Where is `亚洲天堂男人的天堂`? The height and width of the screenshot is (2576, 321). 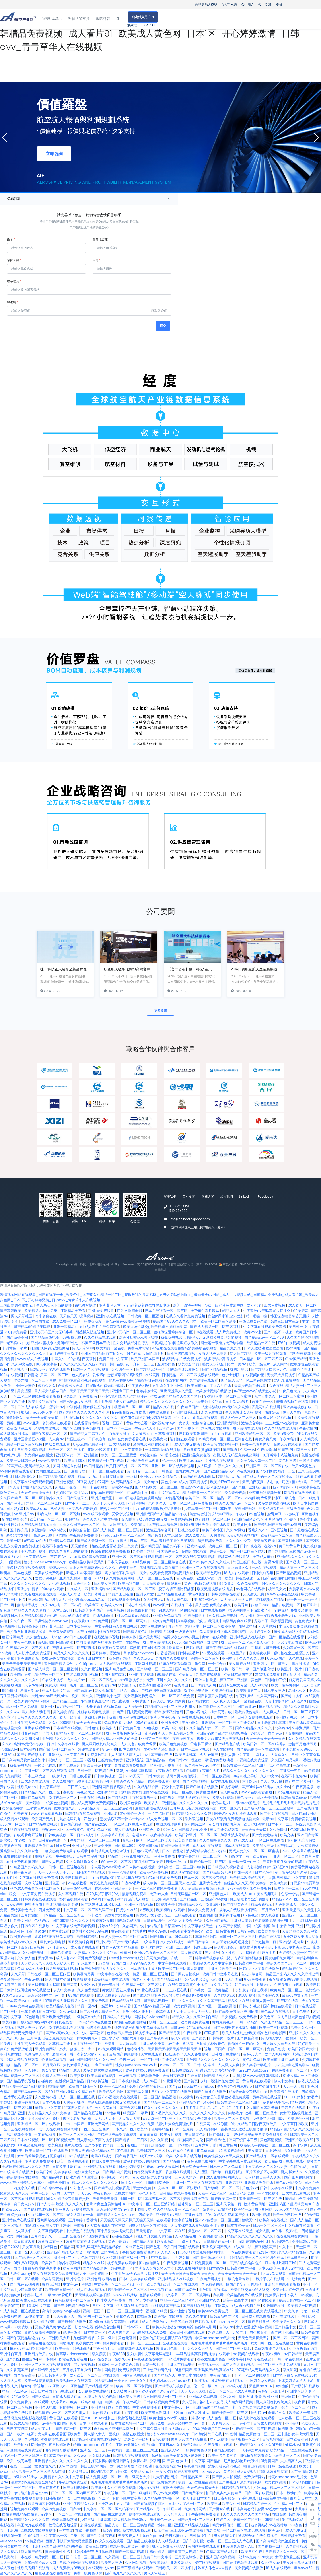
亚洲天堂男人的天堂 is located at coordinates (176, 1391).